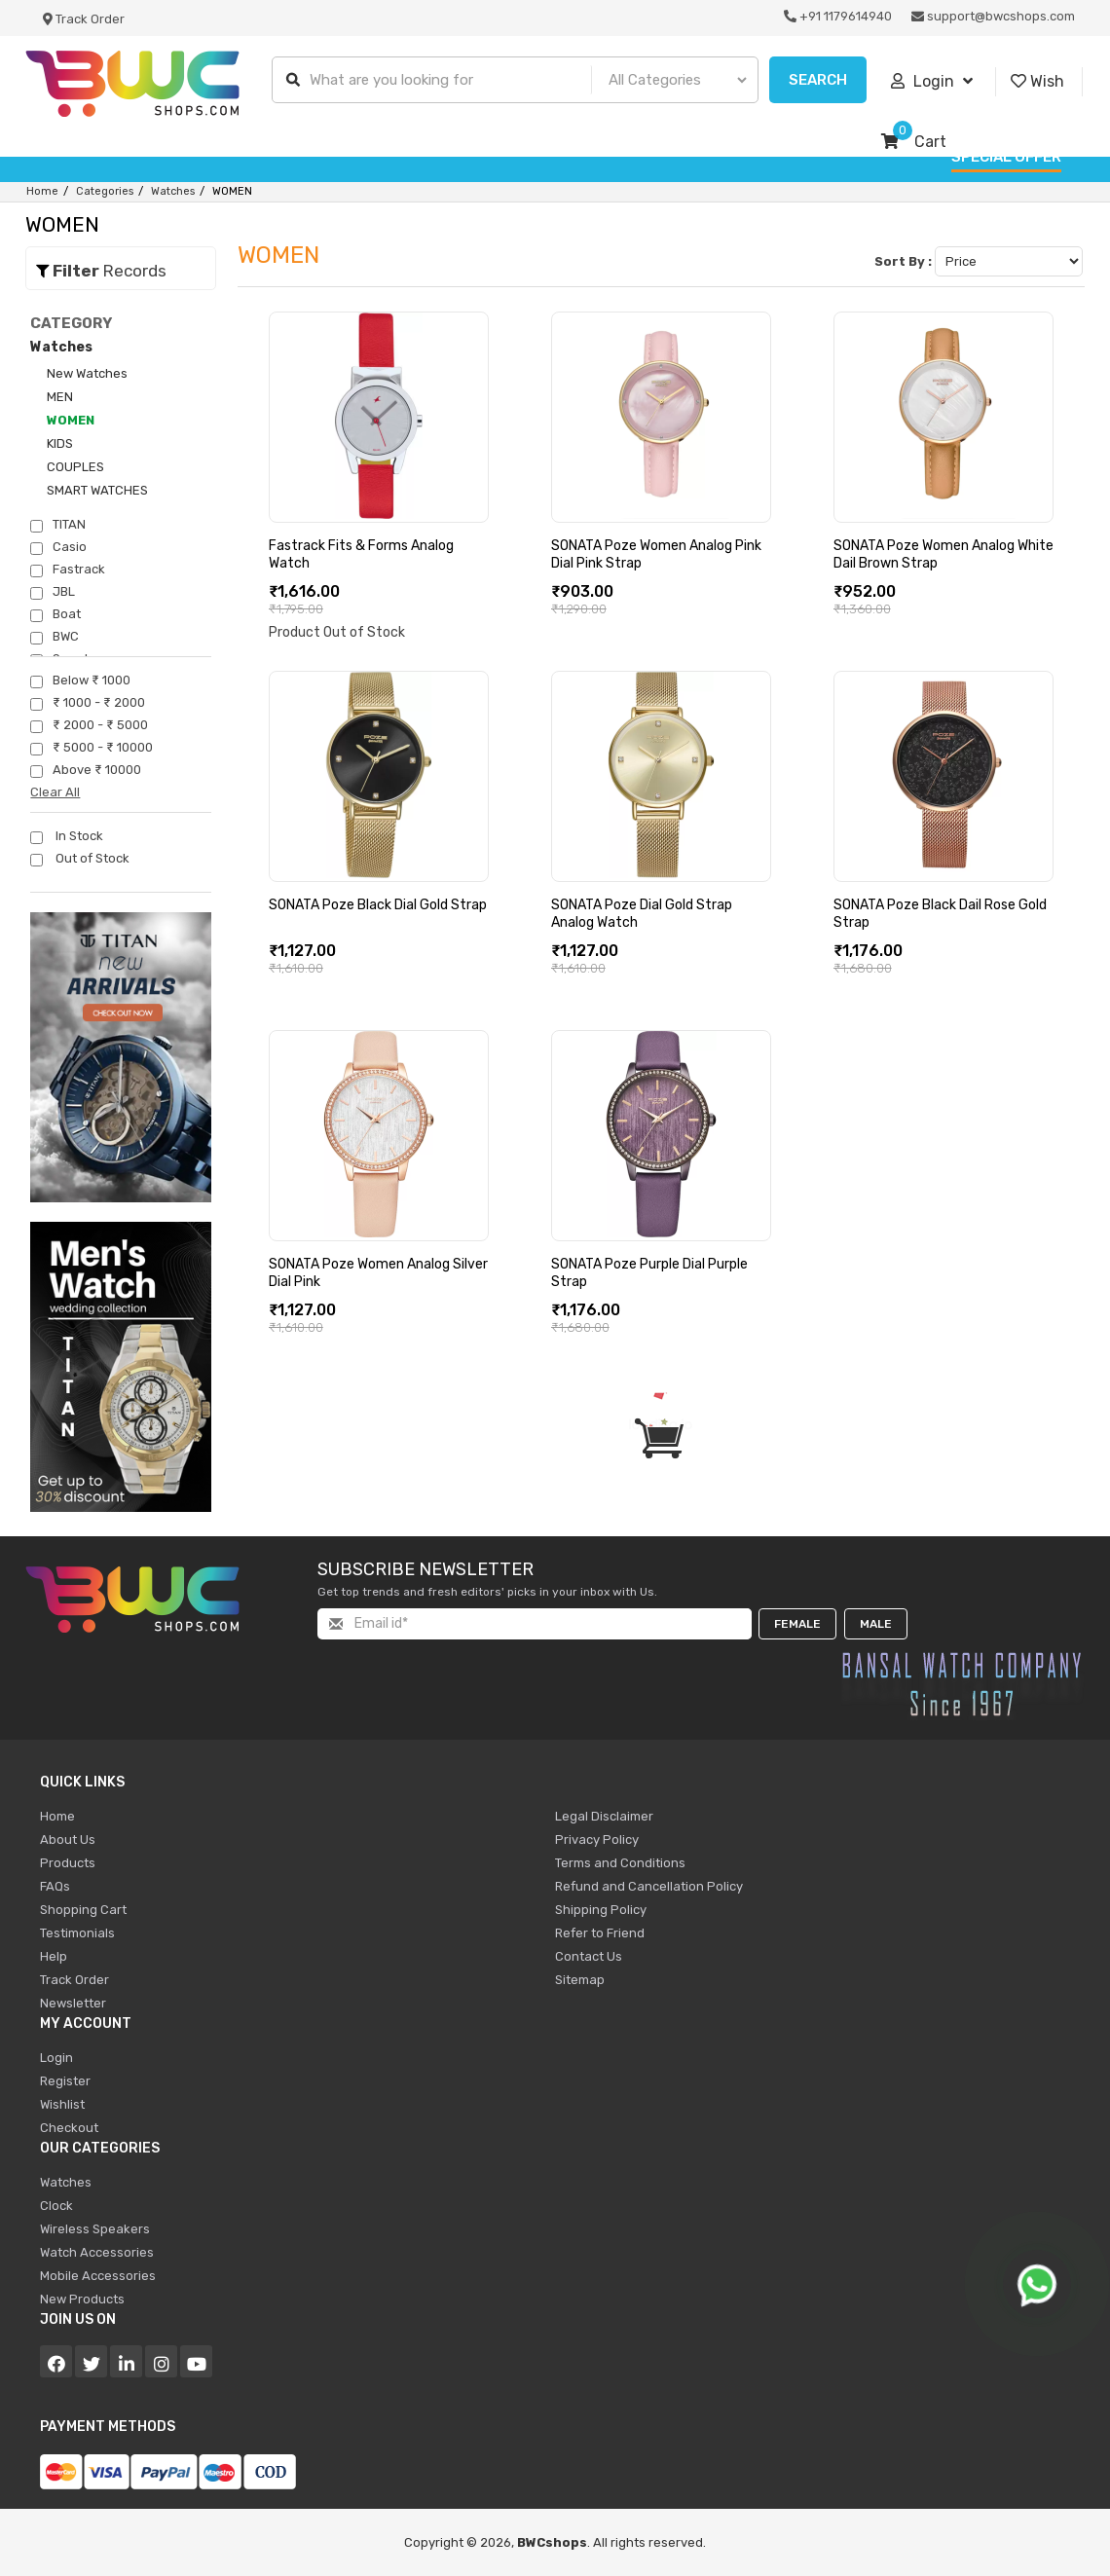 Image resolution: width=1110 pixels, height=2576 pixels. Describe the element at coordinates (77, 1933) in the screenshot. I see `Testimonials` at that location.